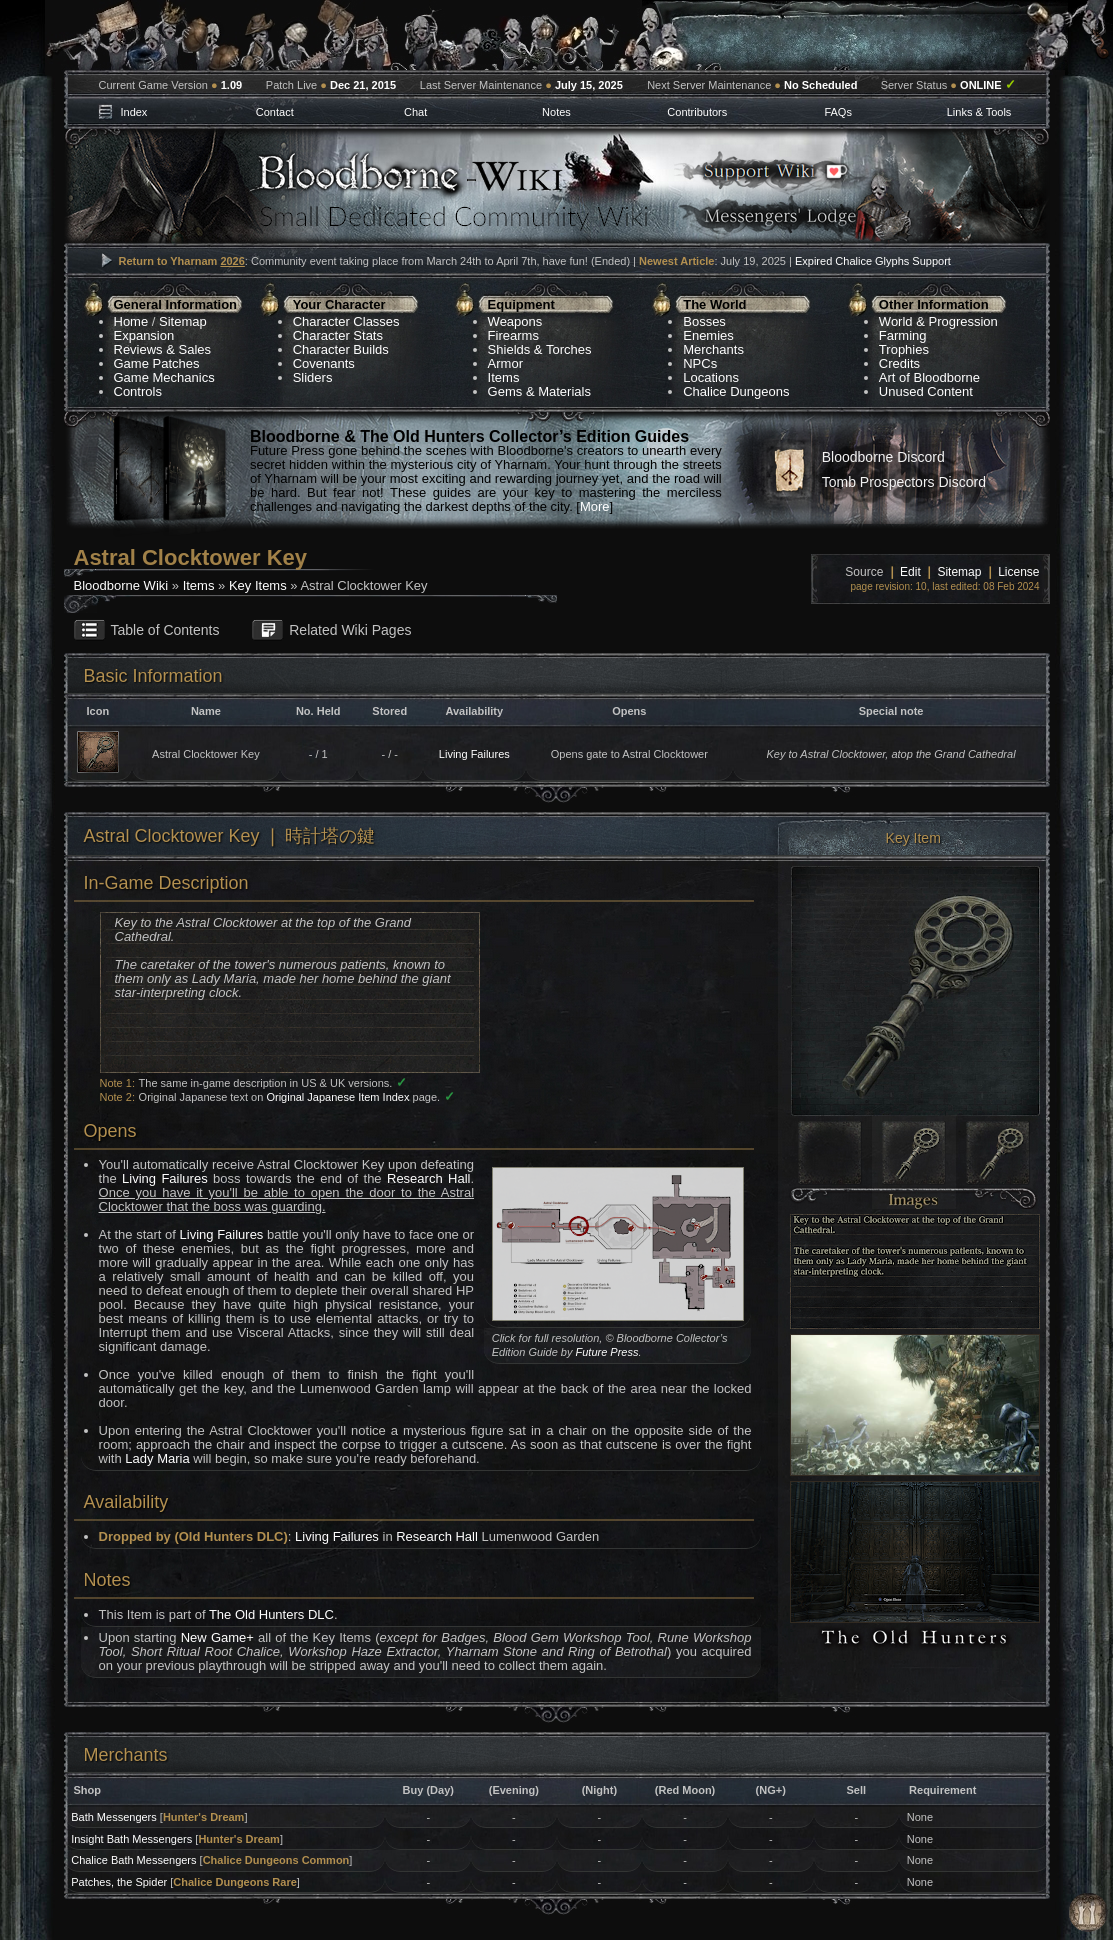 This screenshot has width=1113, height=1940. Describe the element at coordinates (904, 482) in the screenshot. I see `Tomb Prospectors Discord` at that location.